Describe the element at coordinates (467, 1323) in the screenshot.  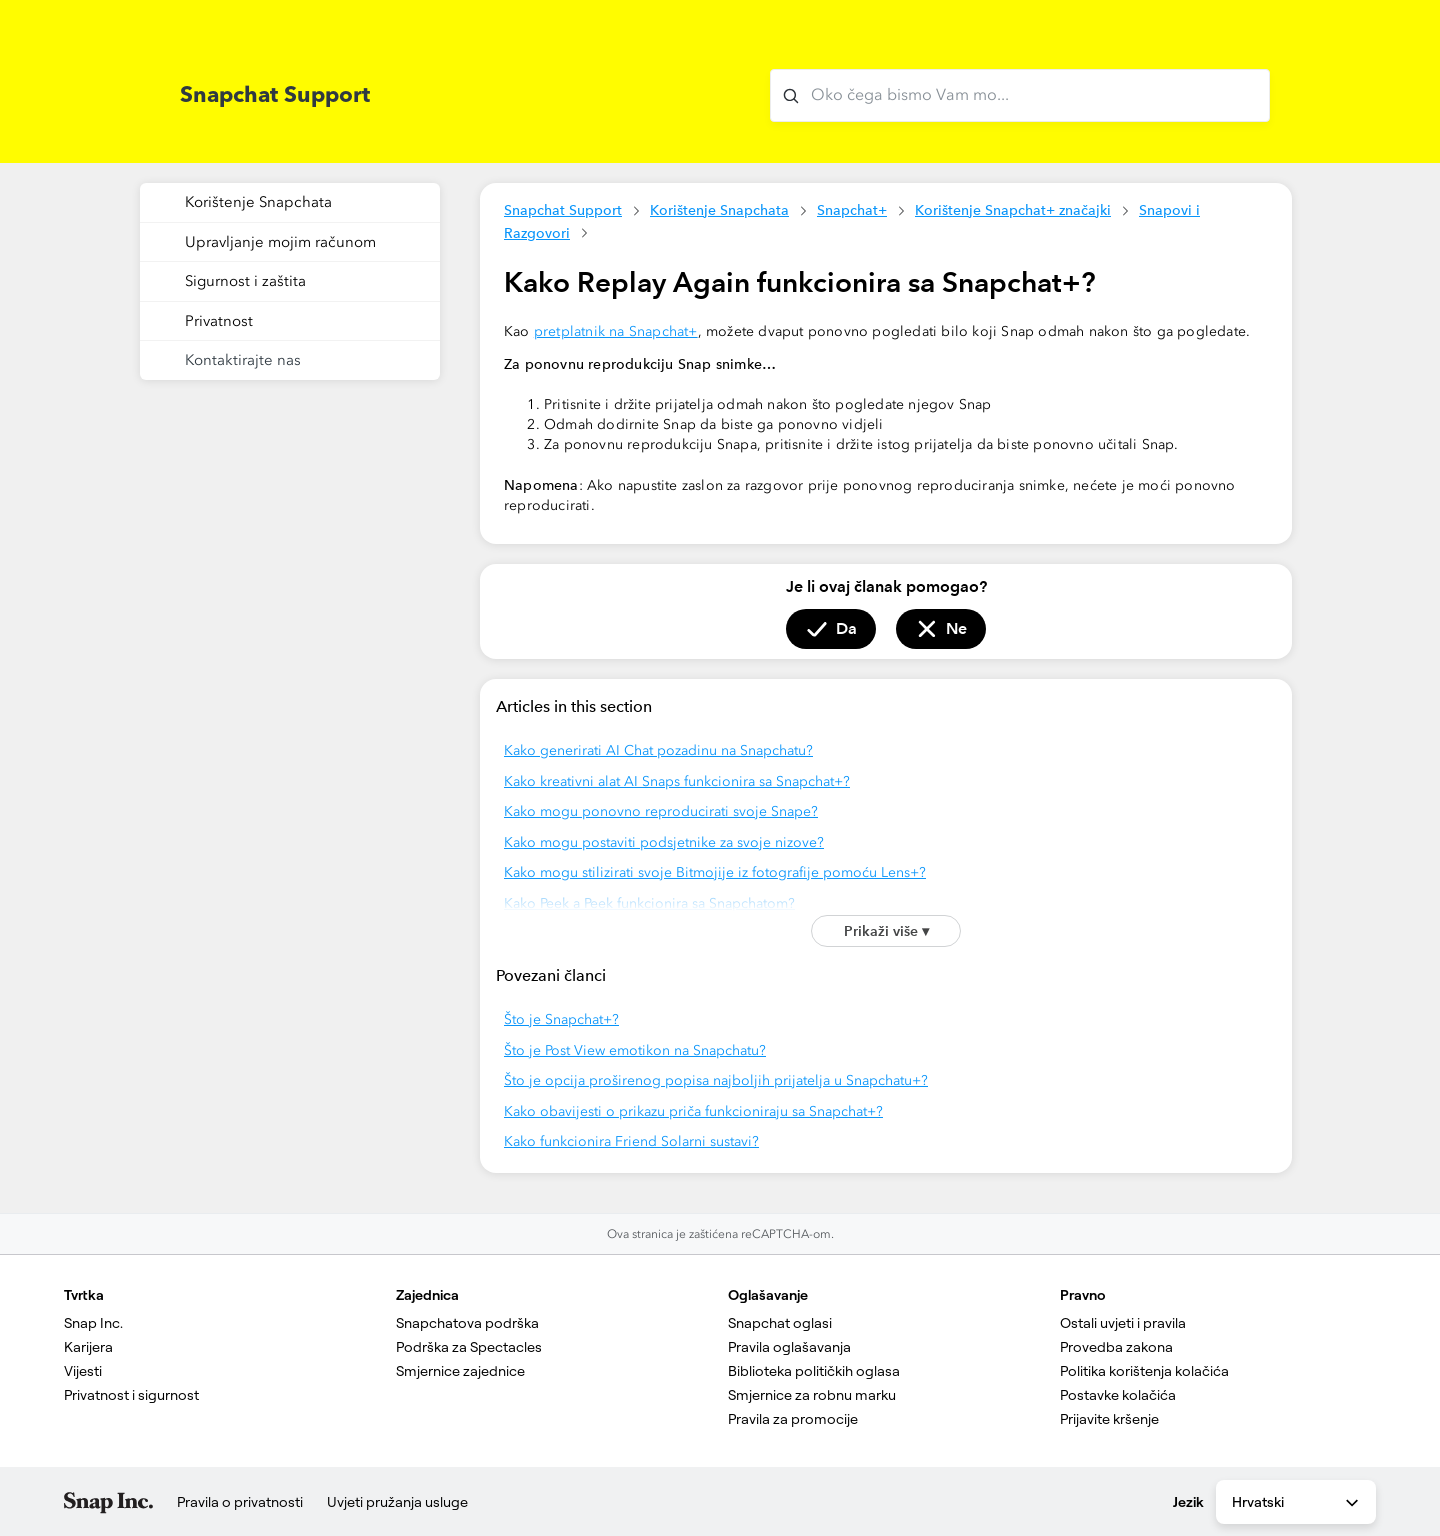
I see `Snapchatova podrška` at that location.